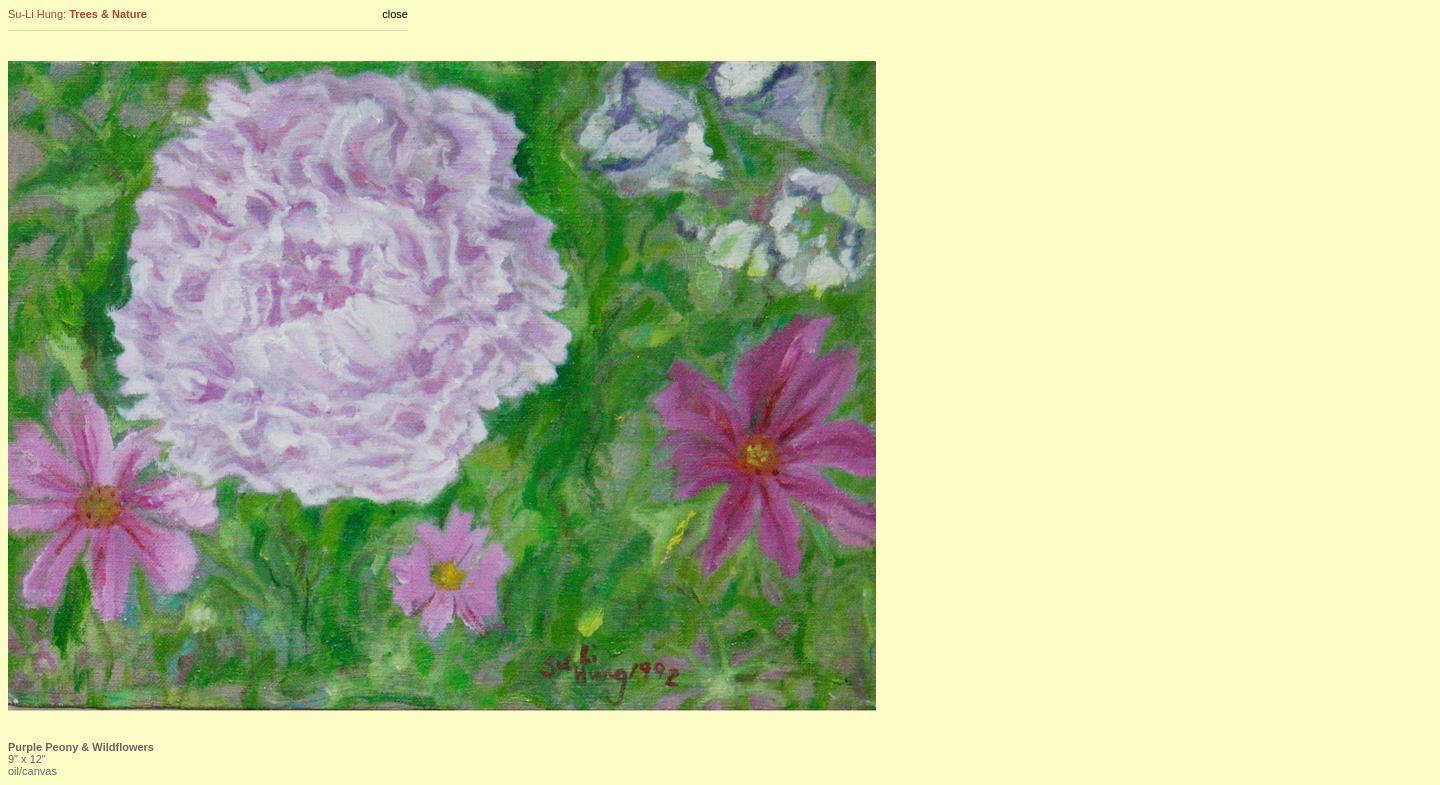 This screenshot has height=785, width=1440. I want to click on close, so click(395, 14).